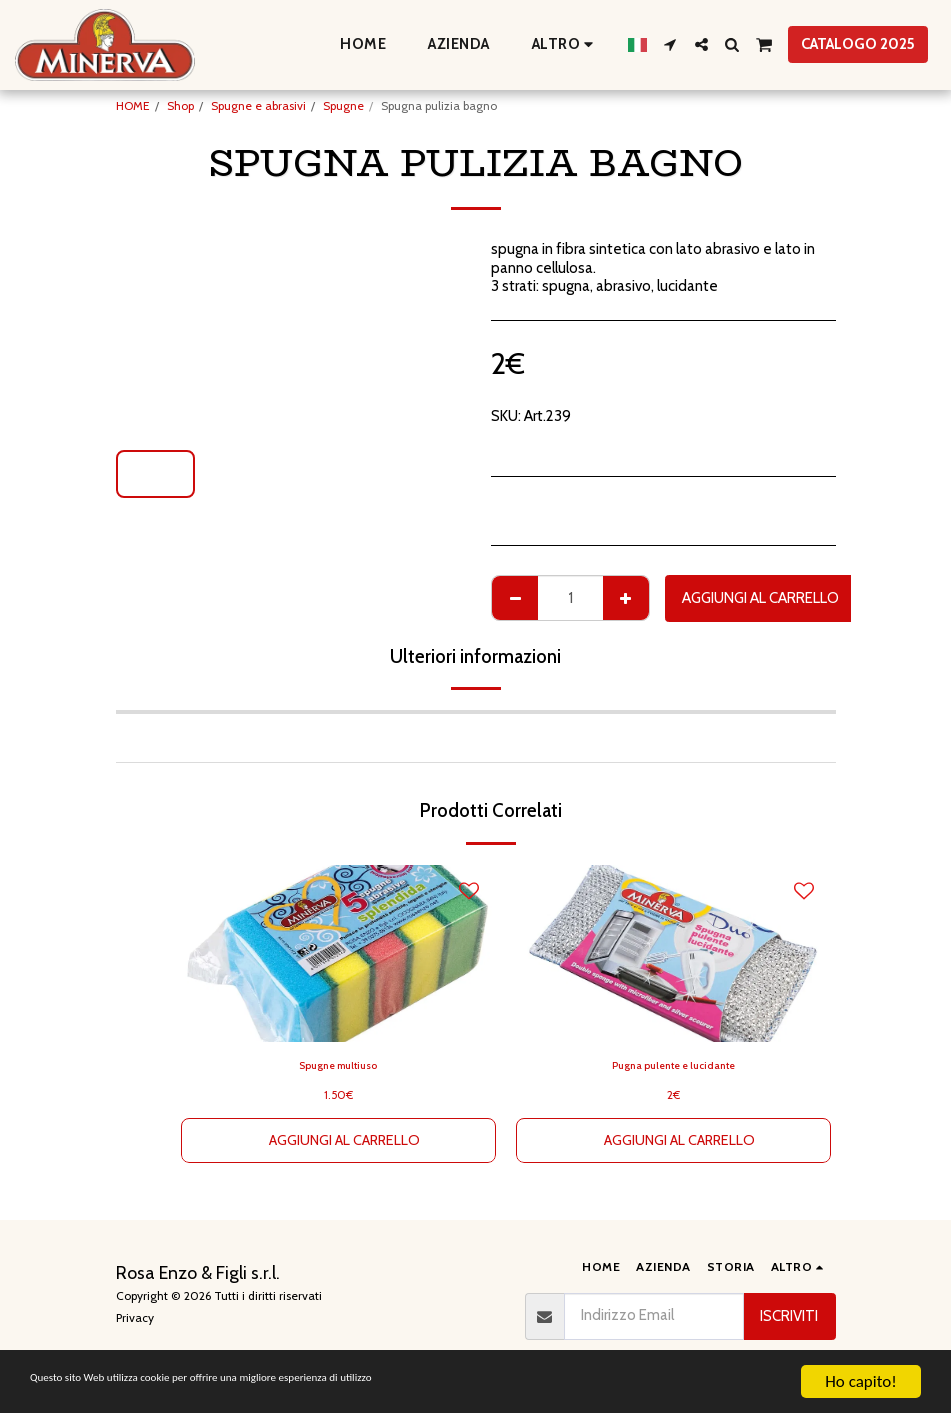 Image resolution: width=951 pixels, height=1413 pixels. I want to click on Spugne e abrasivi, so click(258, 105).